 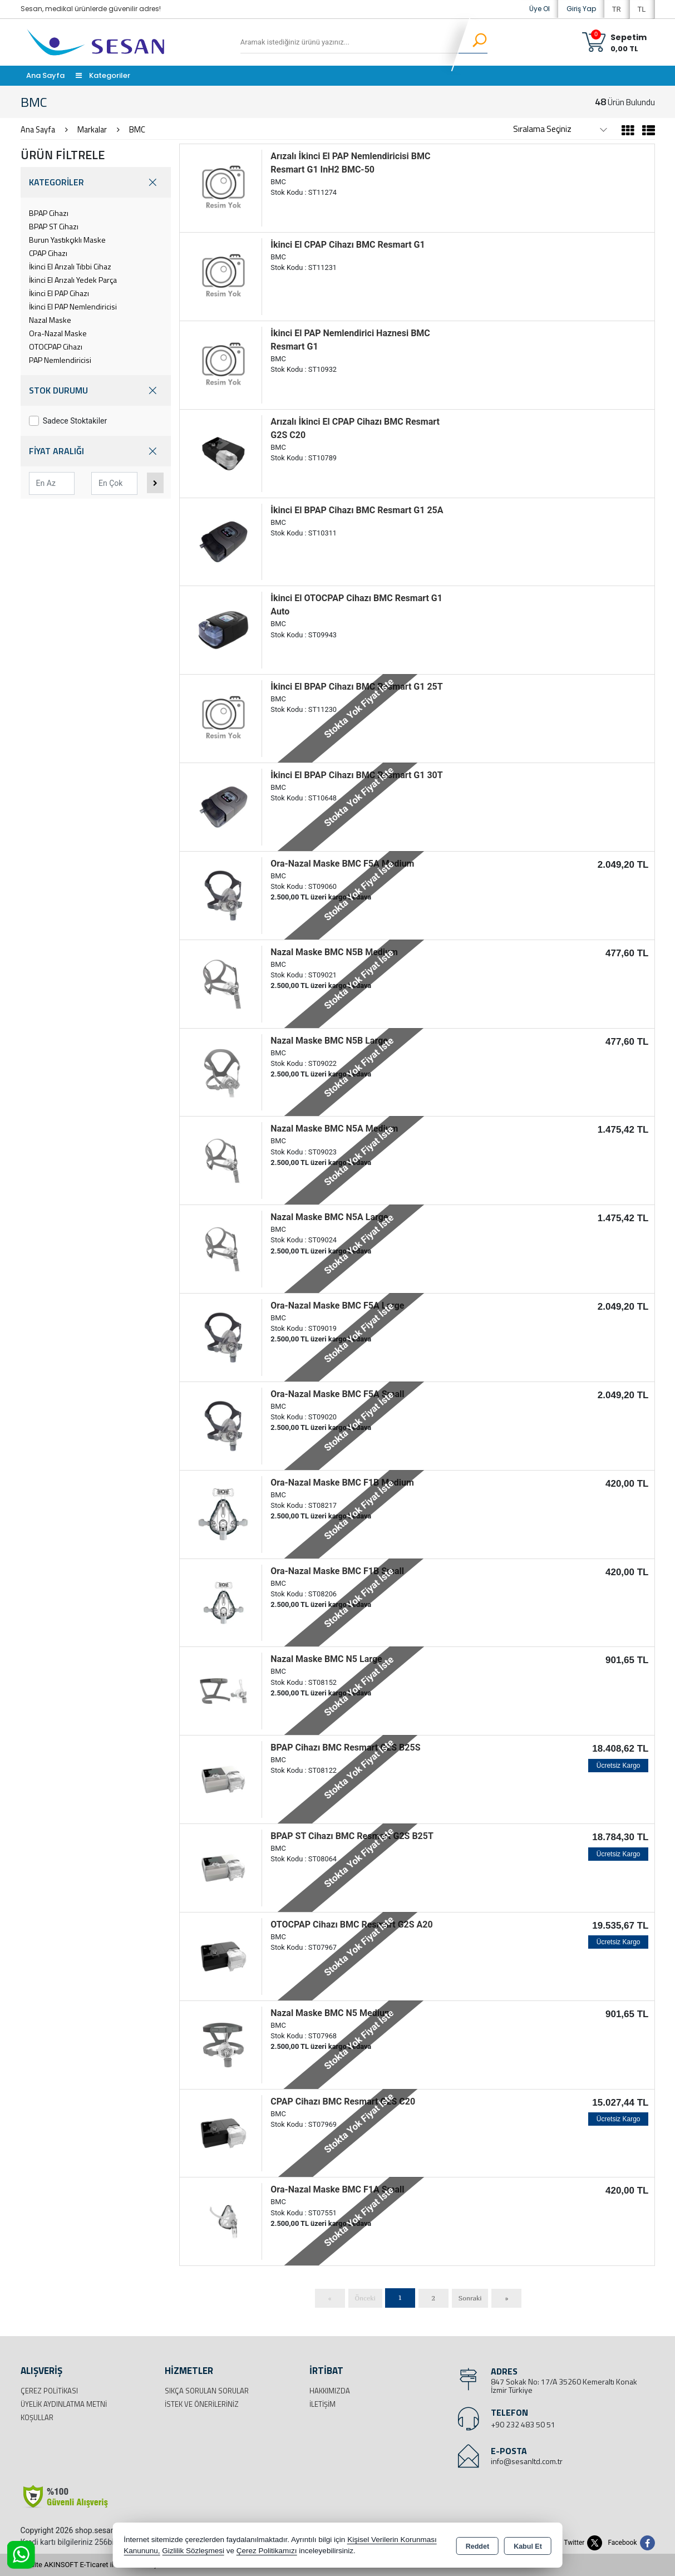 What do you see at coordinates (581, 8) in the screenshot?
I see `Giriş Yap` at bounding box center [581, 8].